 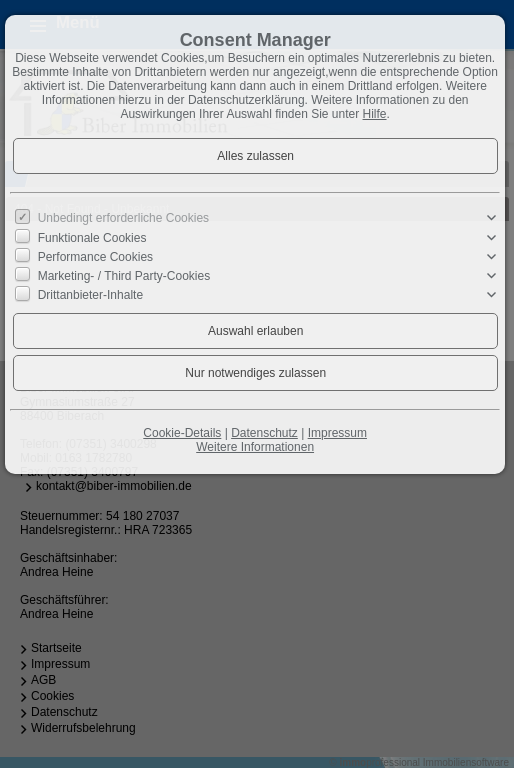 I want to click on Cookie-Details, so click(x=182, y=433).